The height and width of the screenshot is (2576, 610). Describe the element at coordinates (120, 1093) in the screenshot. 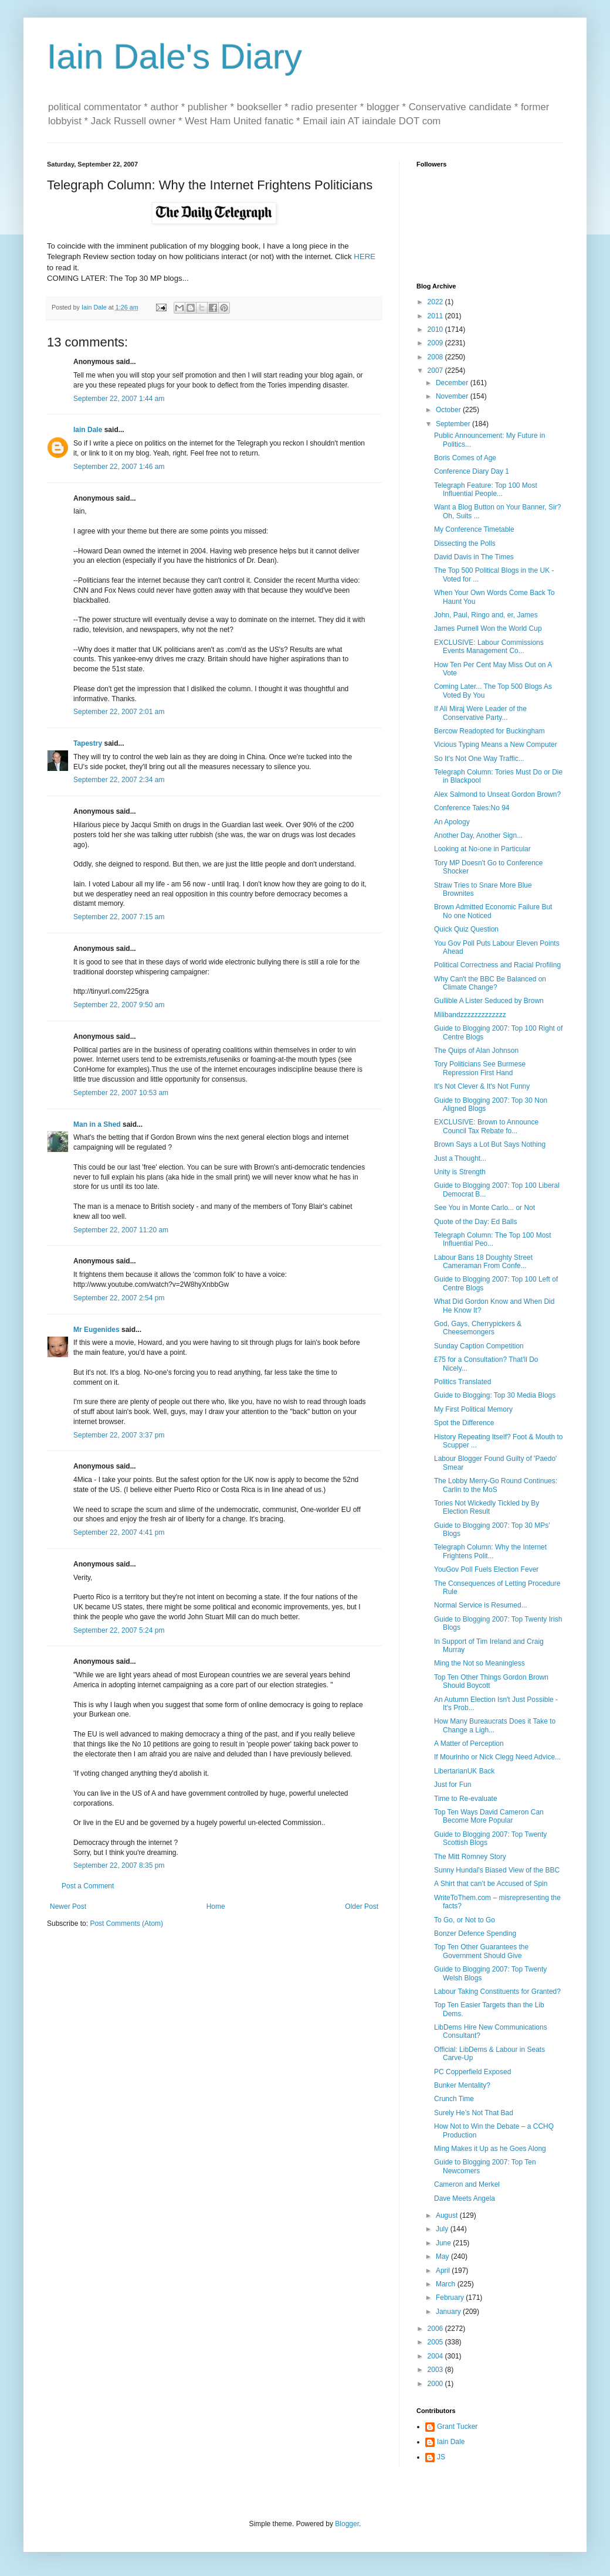

I see `September 22, 2007 10:53 am` at that location.